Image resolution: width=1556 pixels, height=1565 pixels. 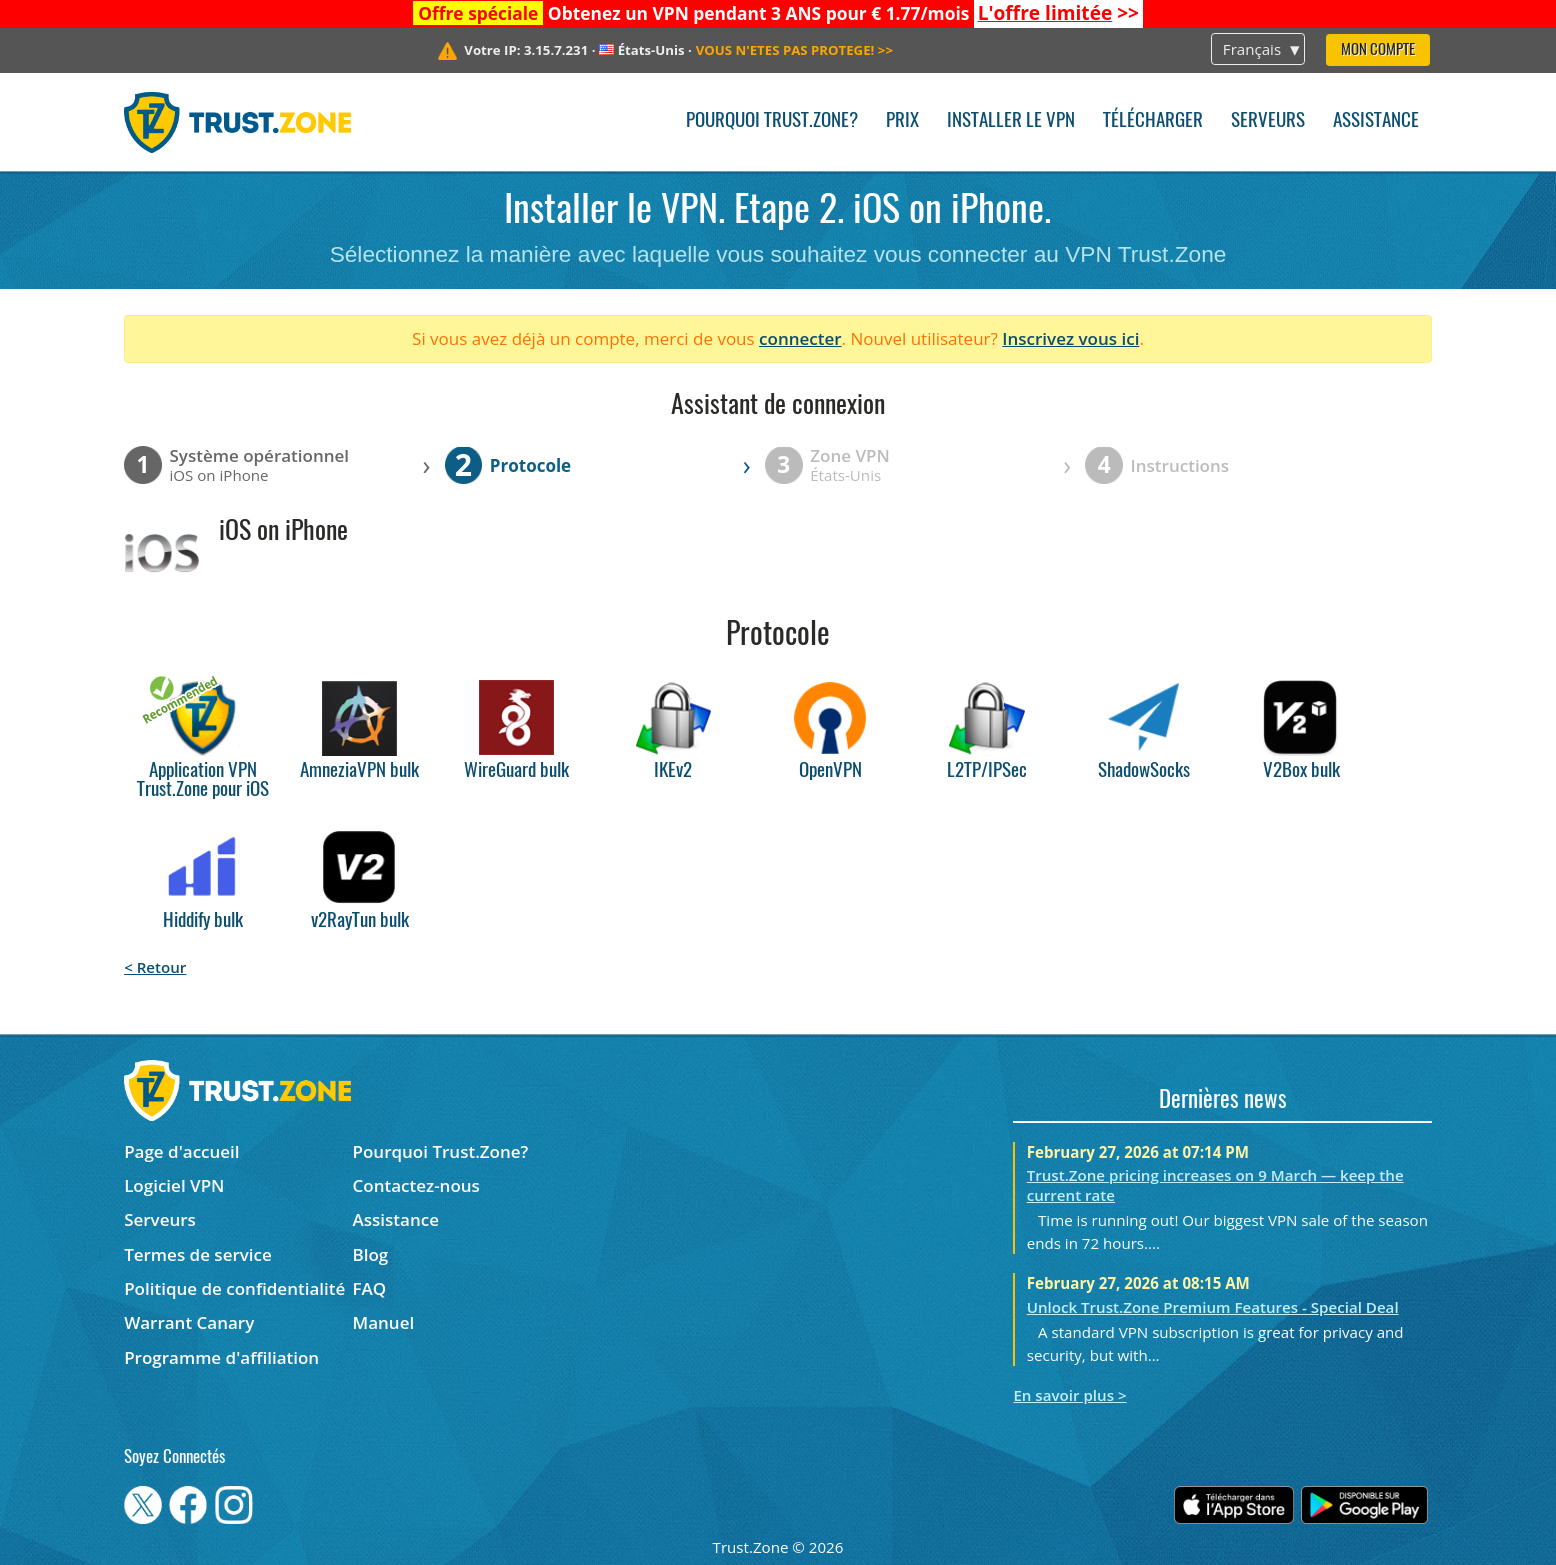 What do you see at coordinates (371, 1254) in the screenshot?
I see `Blog` at bounding box center [371, 1254].